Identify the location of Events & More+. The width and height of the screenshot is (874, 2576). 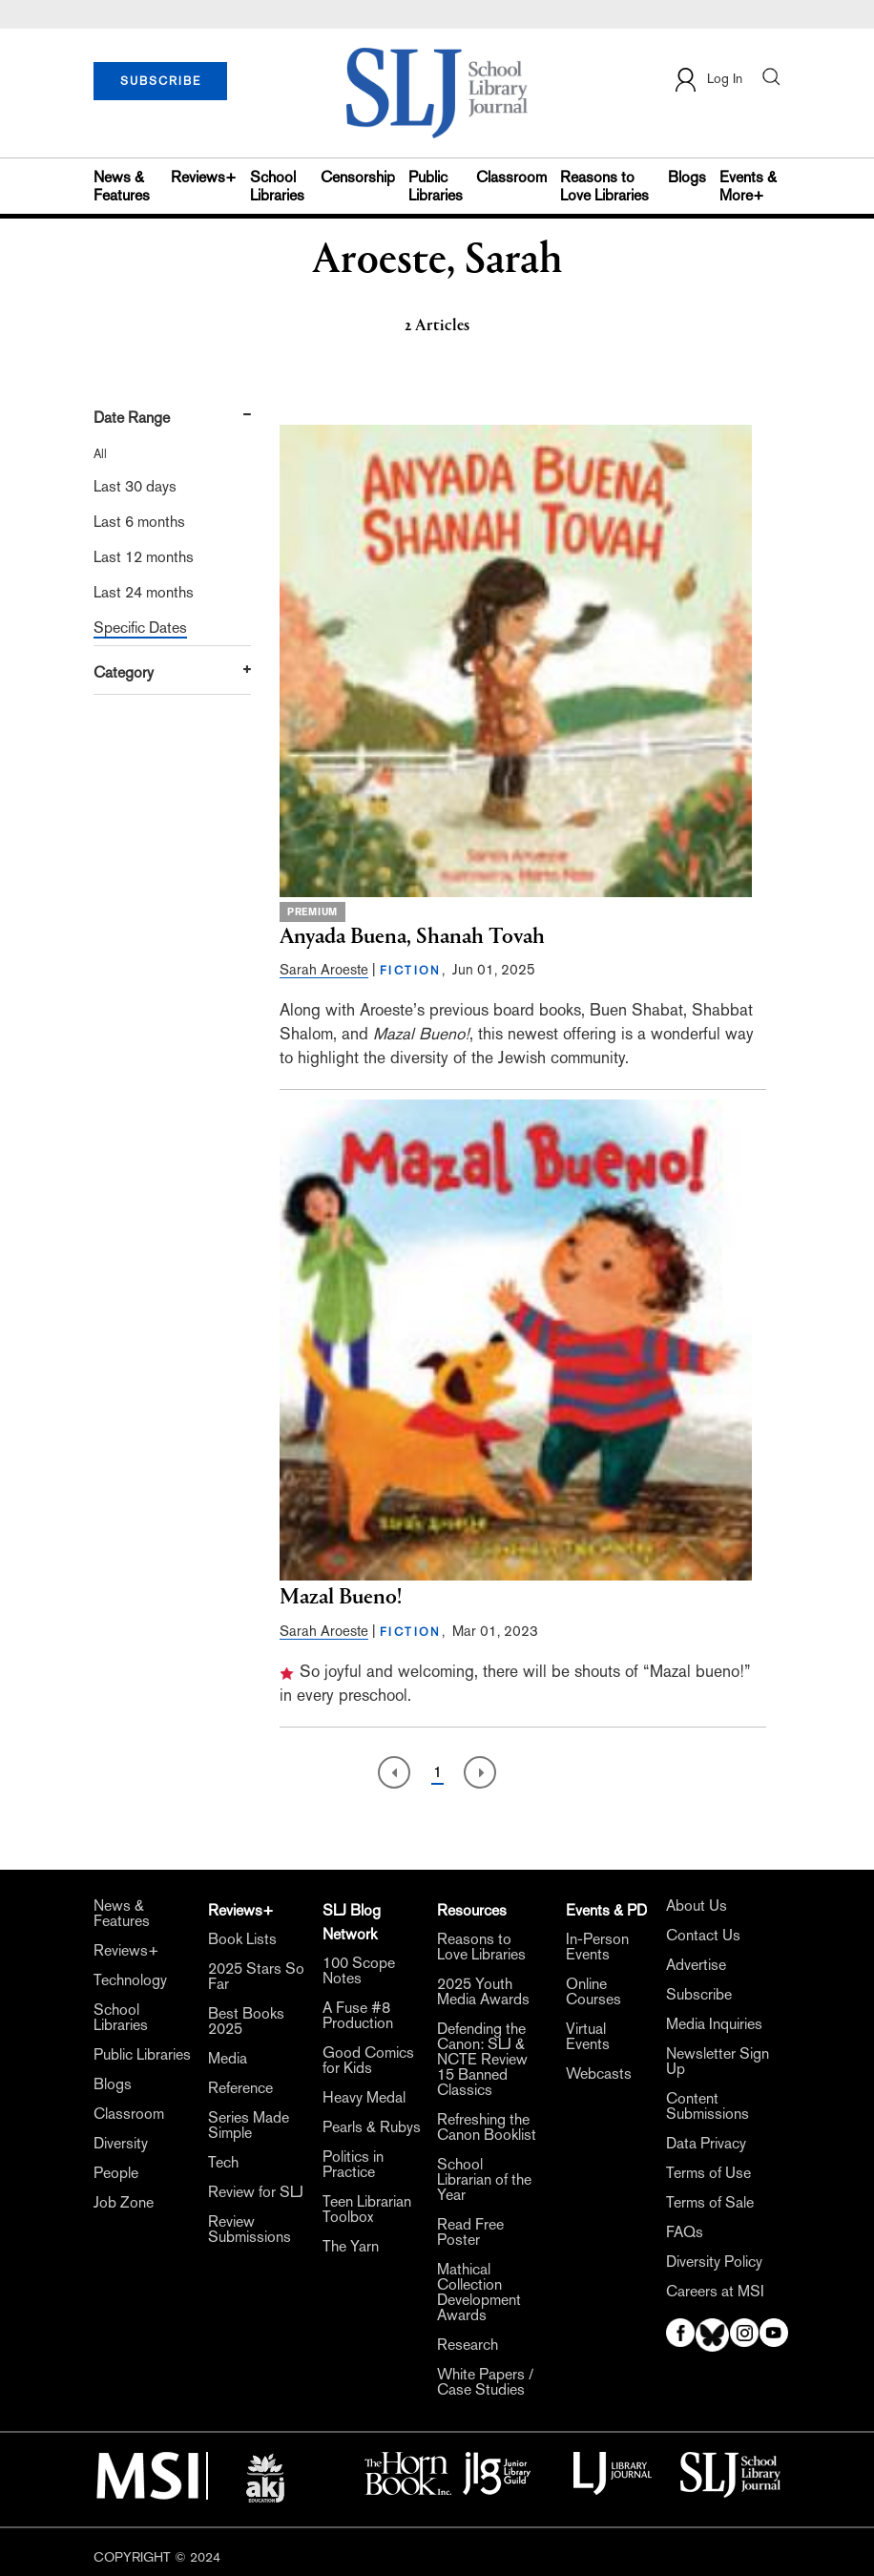
(748, 186).